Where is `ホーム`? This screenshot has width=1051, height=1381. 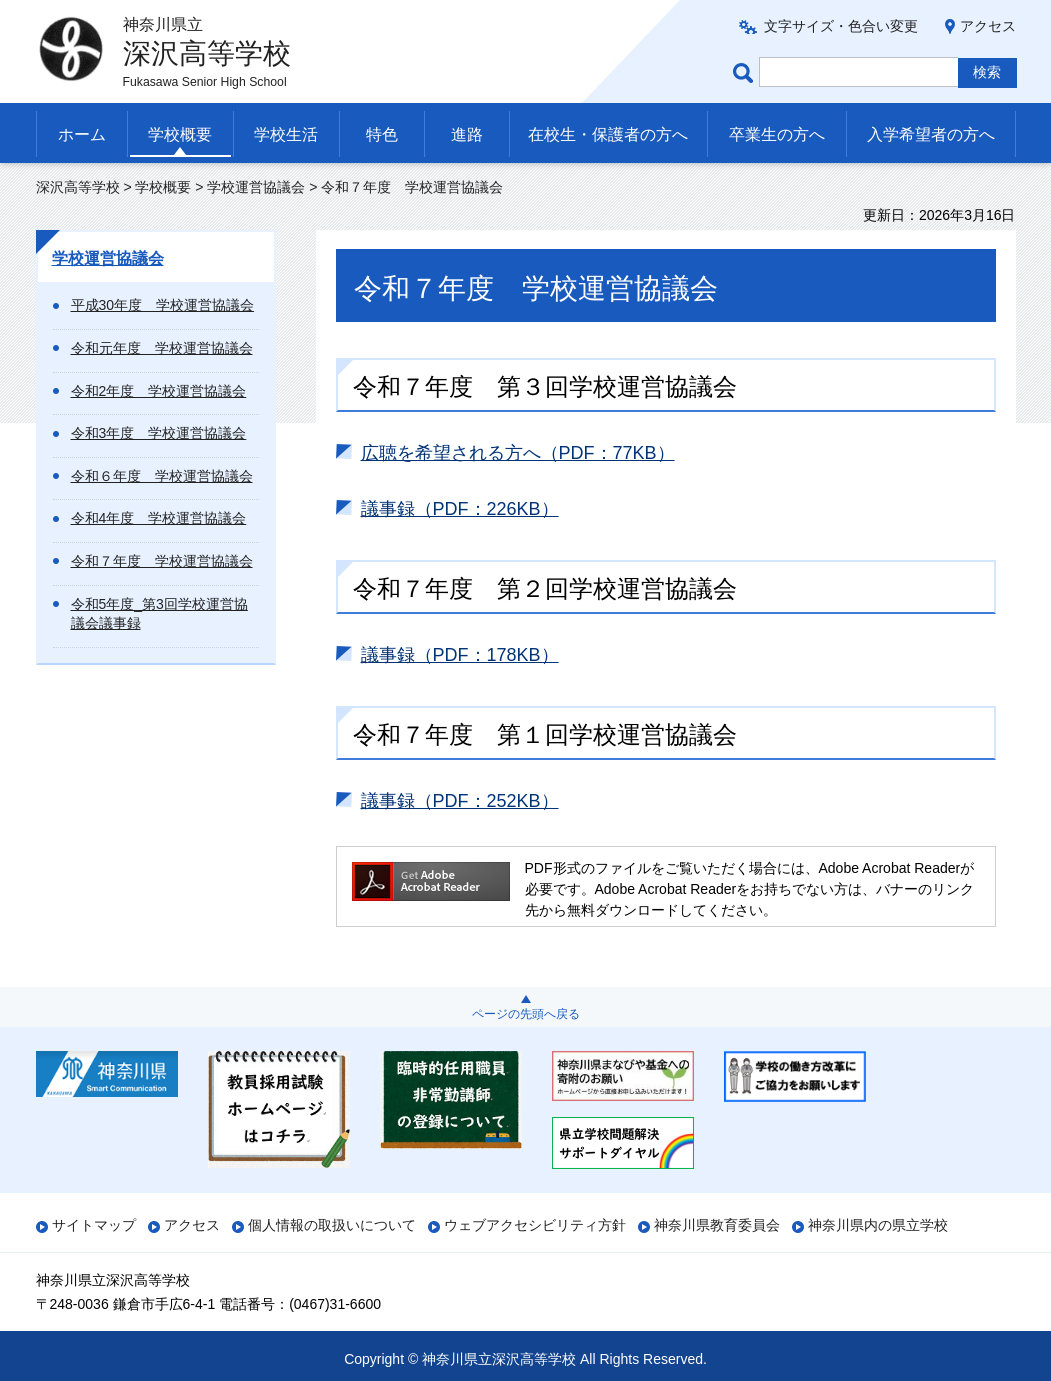
ホーム is located at coordinates (82, 134).